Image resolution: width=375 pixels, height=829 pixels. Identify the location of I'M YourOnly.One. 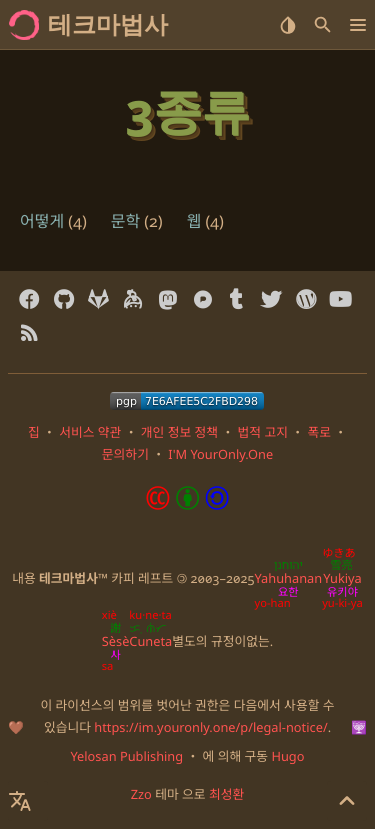
(220, 454).